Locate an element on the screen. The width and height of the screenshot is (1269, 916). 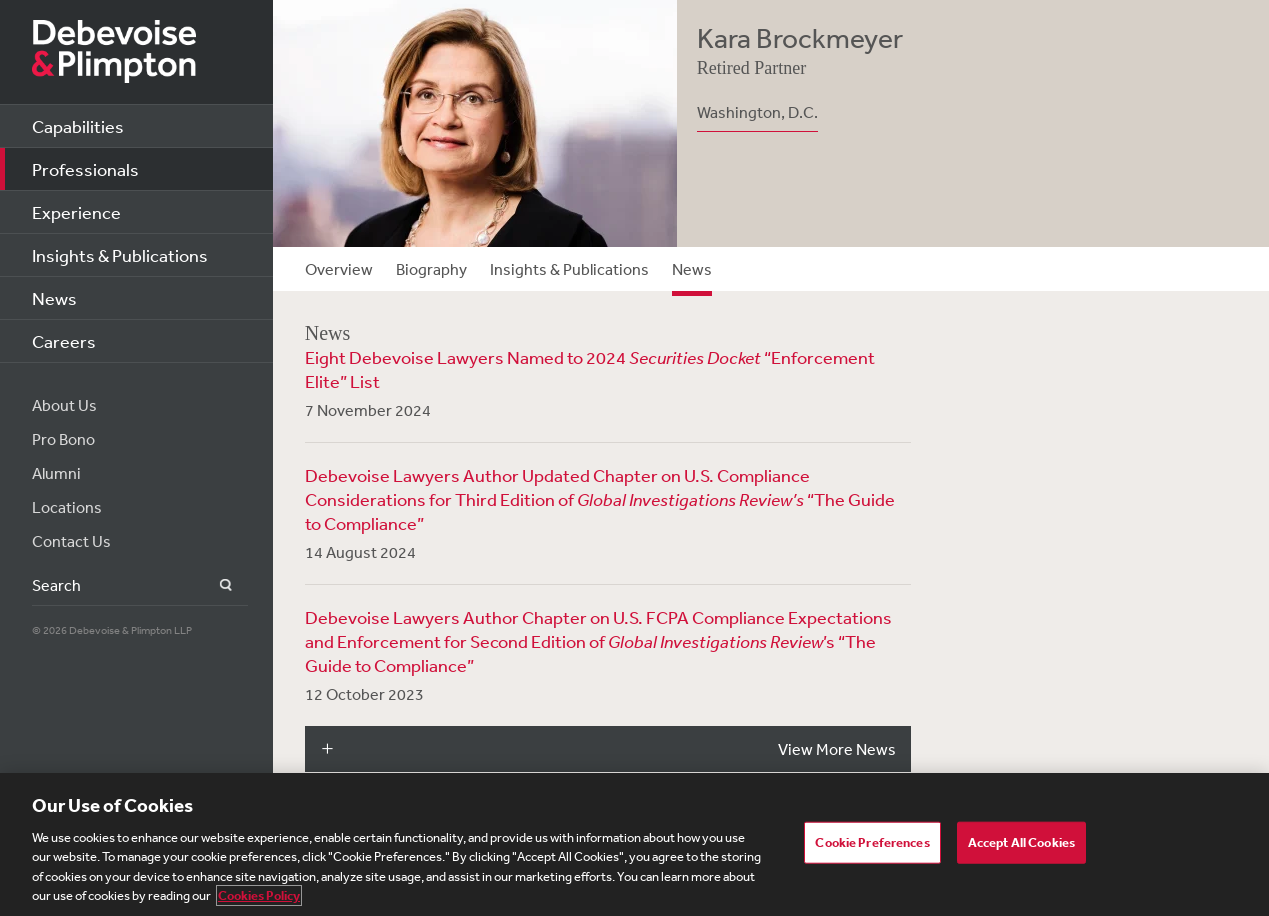
Capabilities is located at coordinates (78, 126).